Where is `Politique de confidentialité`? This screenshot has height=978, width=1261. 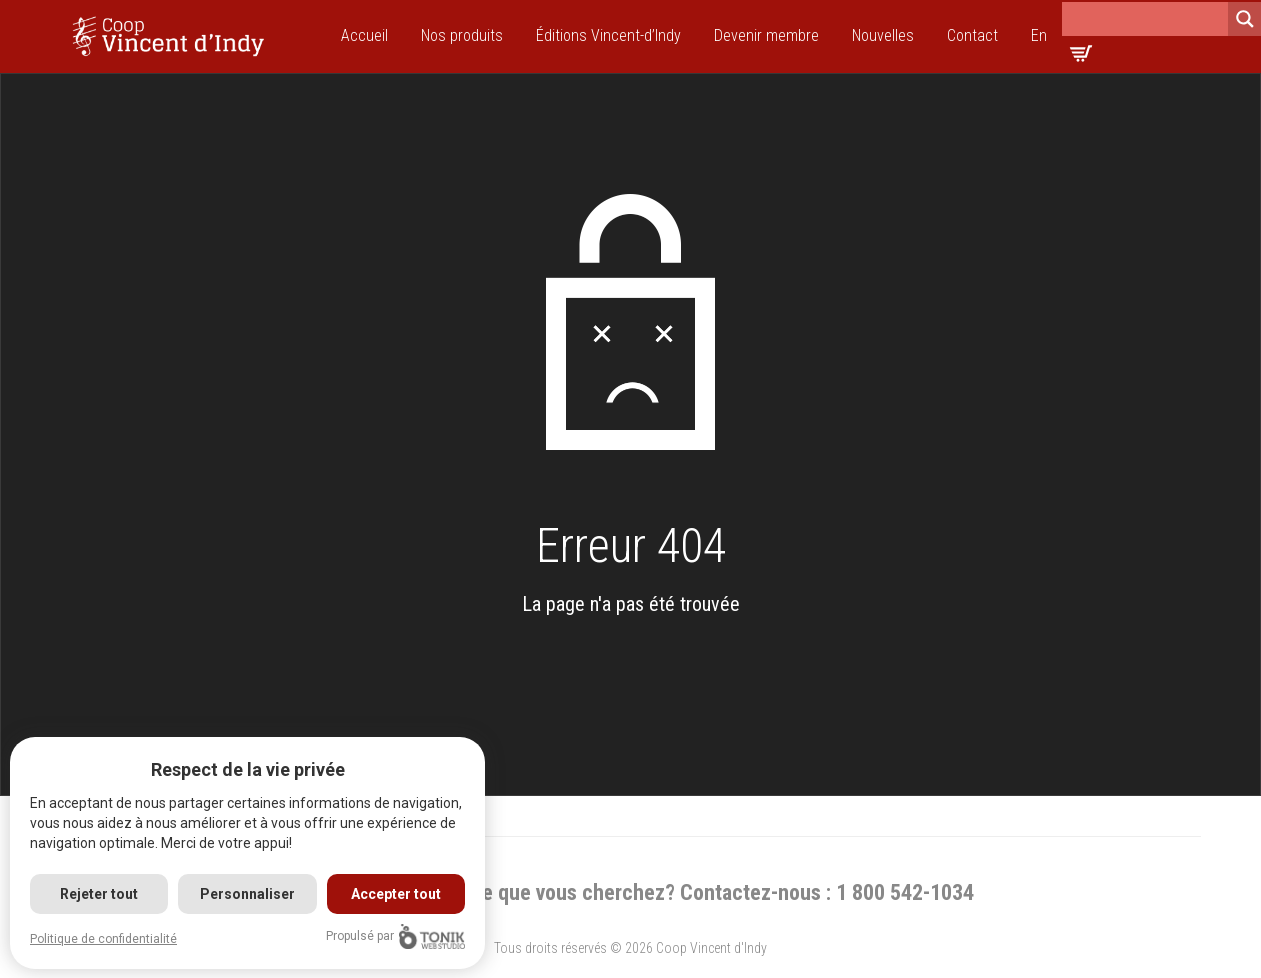 Politique de confidentialité is located at coordinates (103, 939).